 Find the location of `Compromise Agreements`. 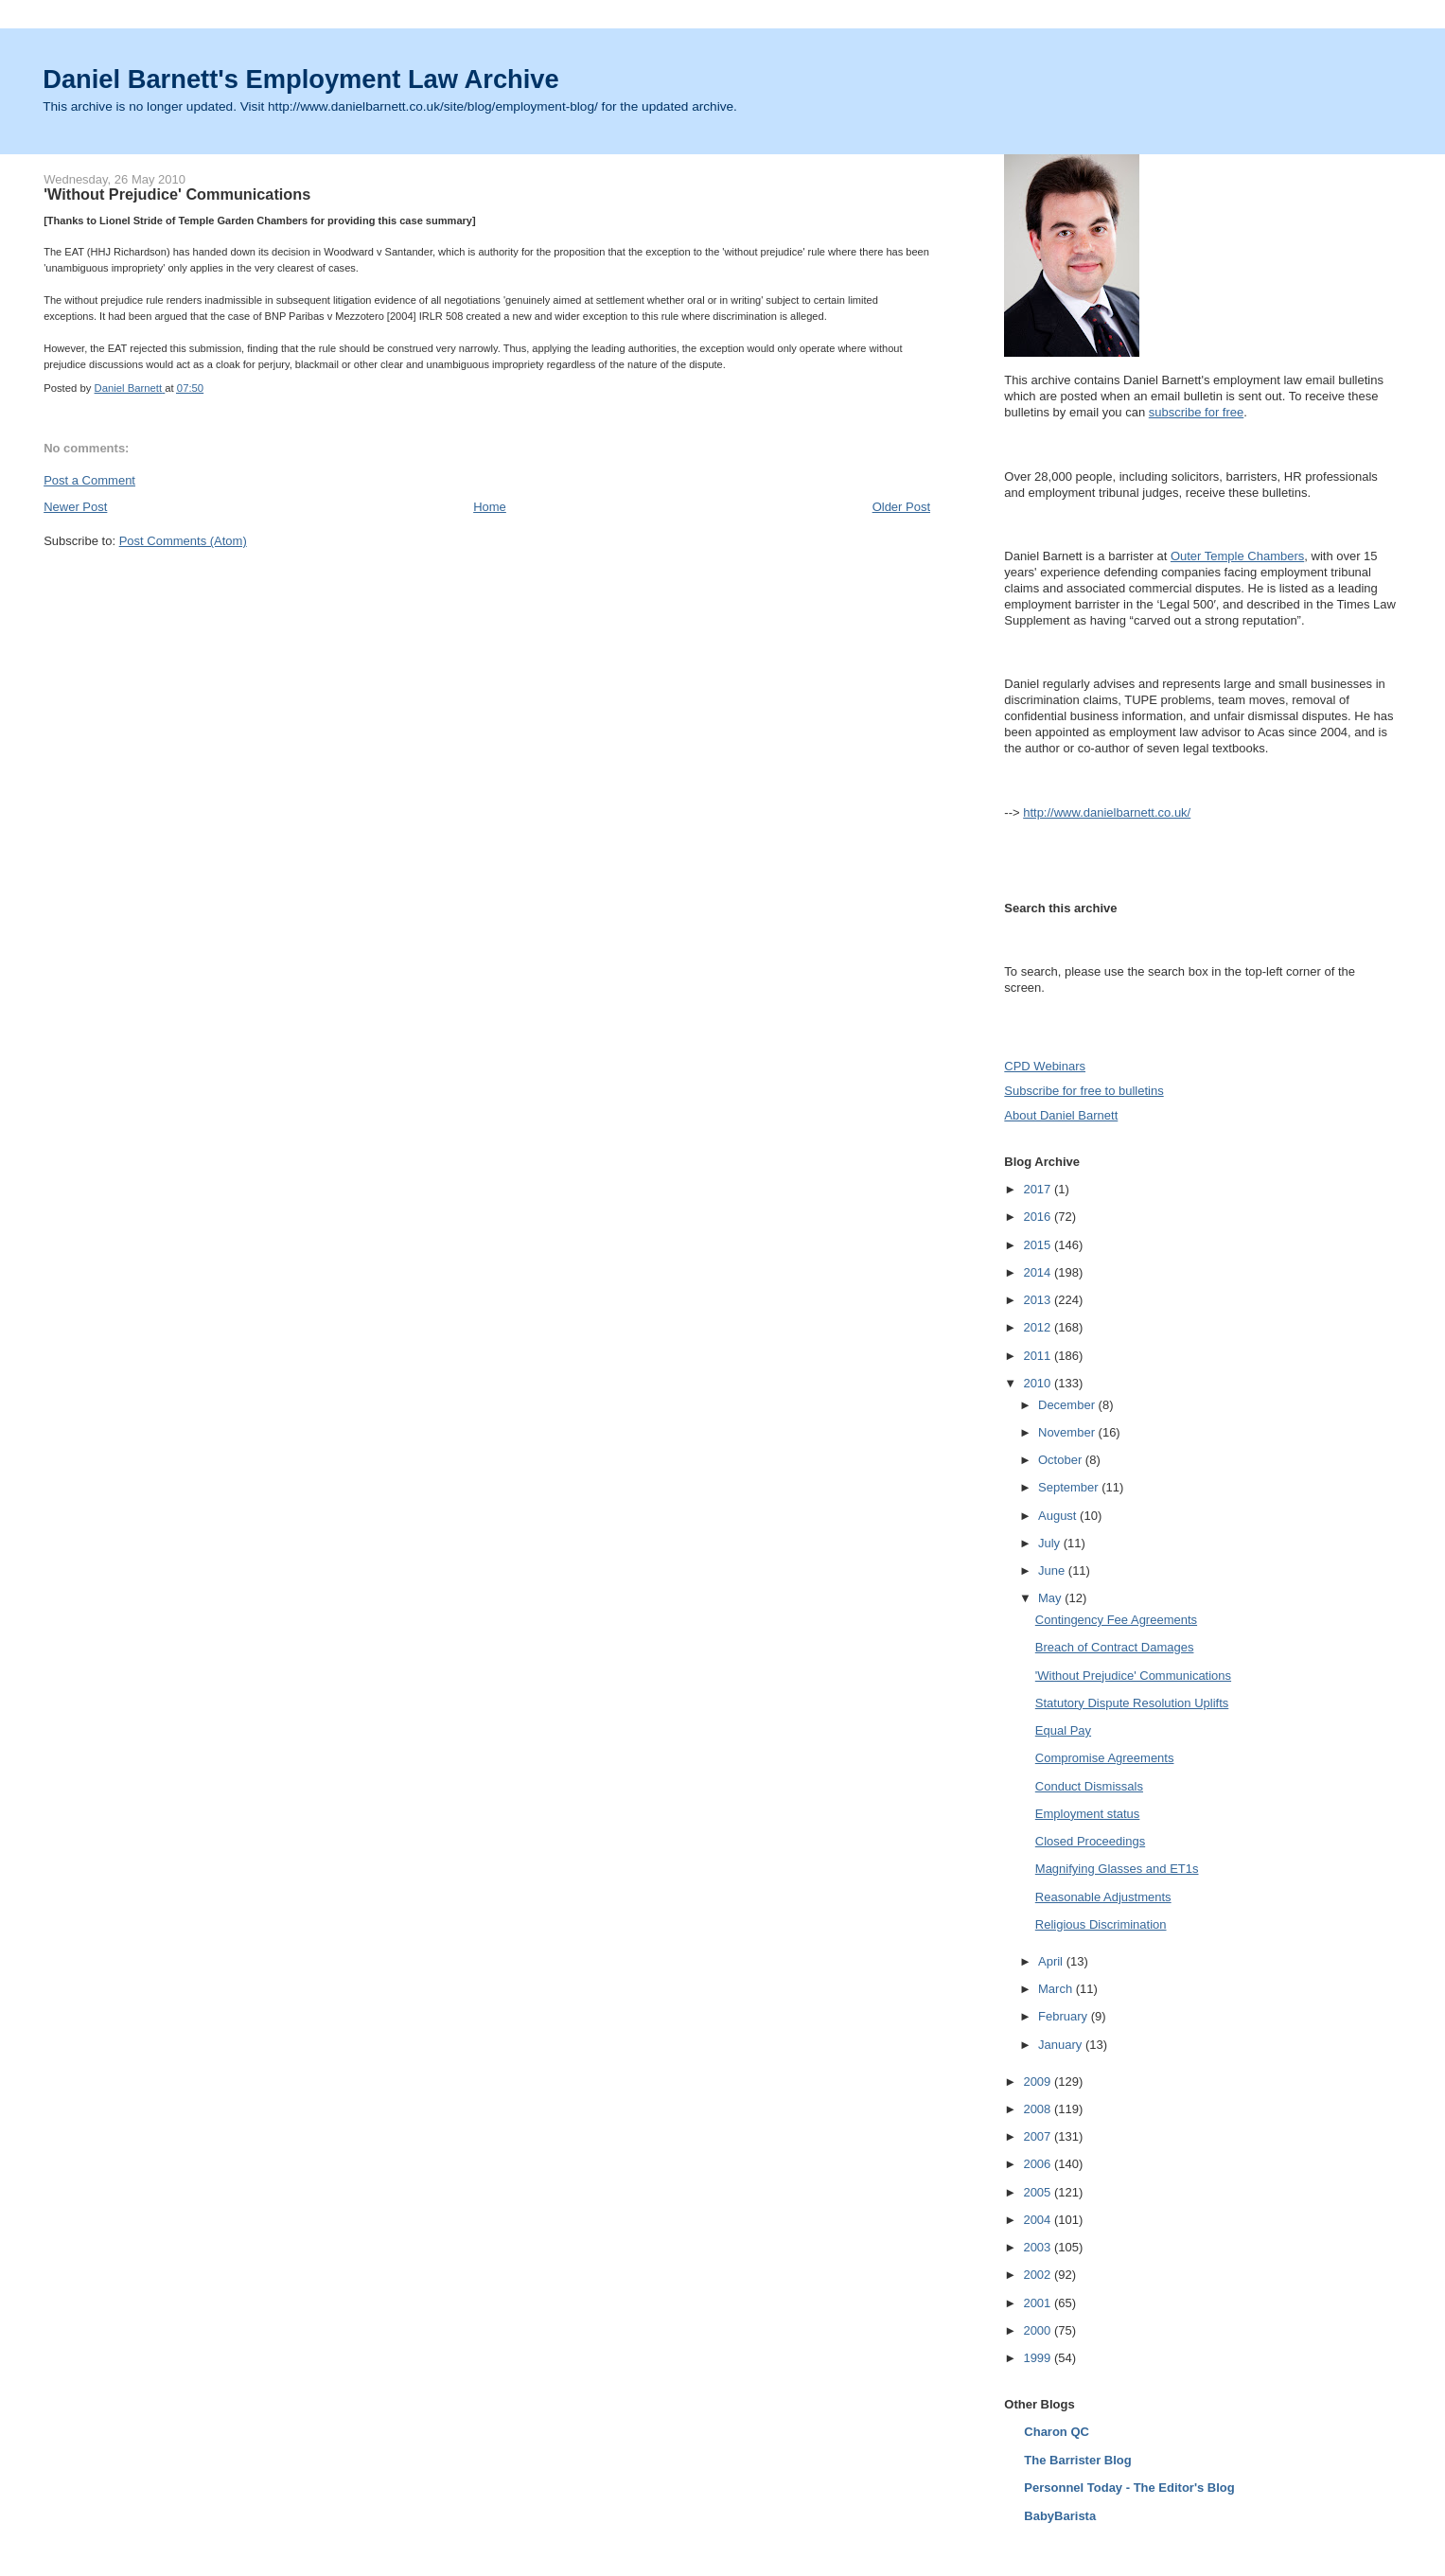

Compromise Agreements is located at coordinates (1104, 1758).